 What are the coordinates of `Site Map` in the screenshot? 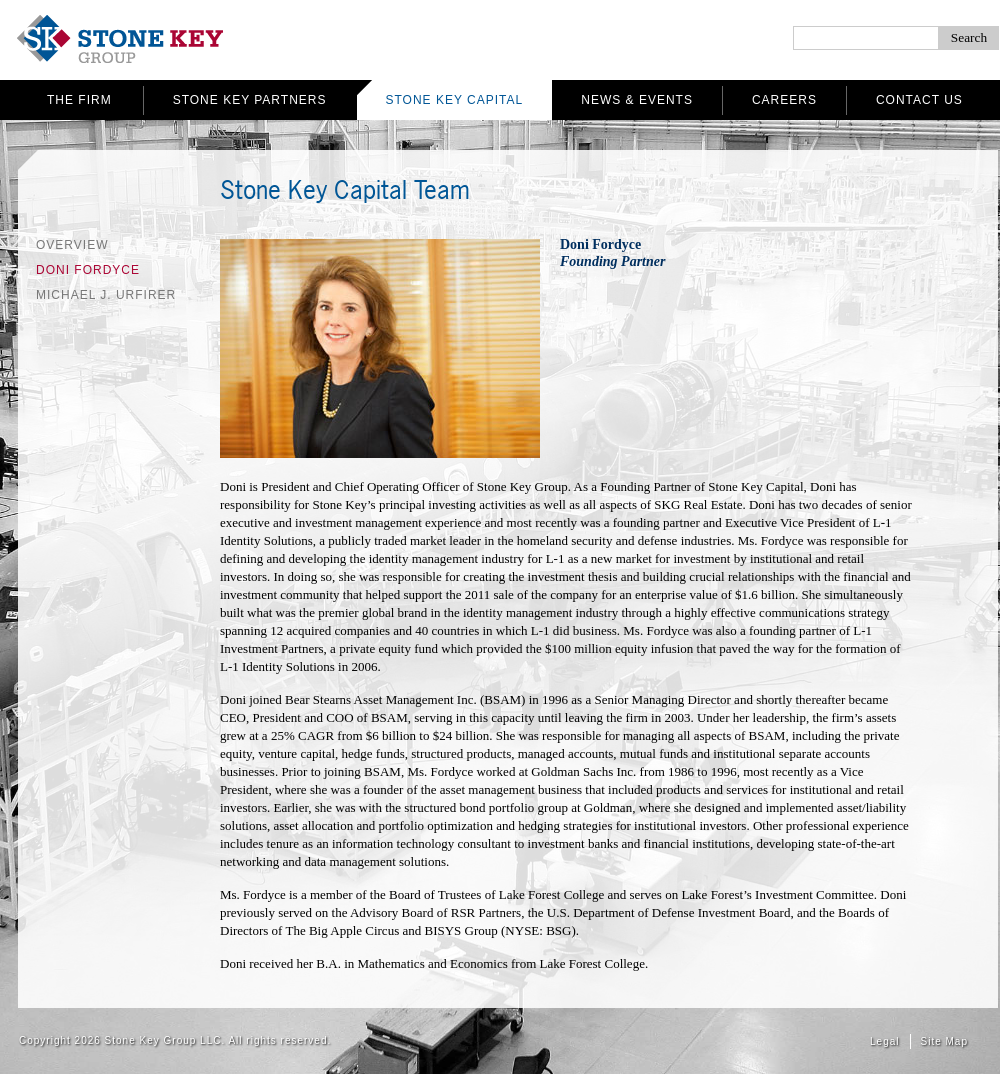 It's located at (944, 1041).